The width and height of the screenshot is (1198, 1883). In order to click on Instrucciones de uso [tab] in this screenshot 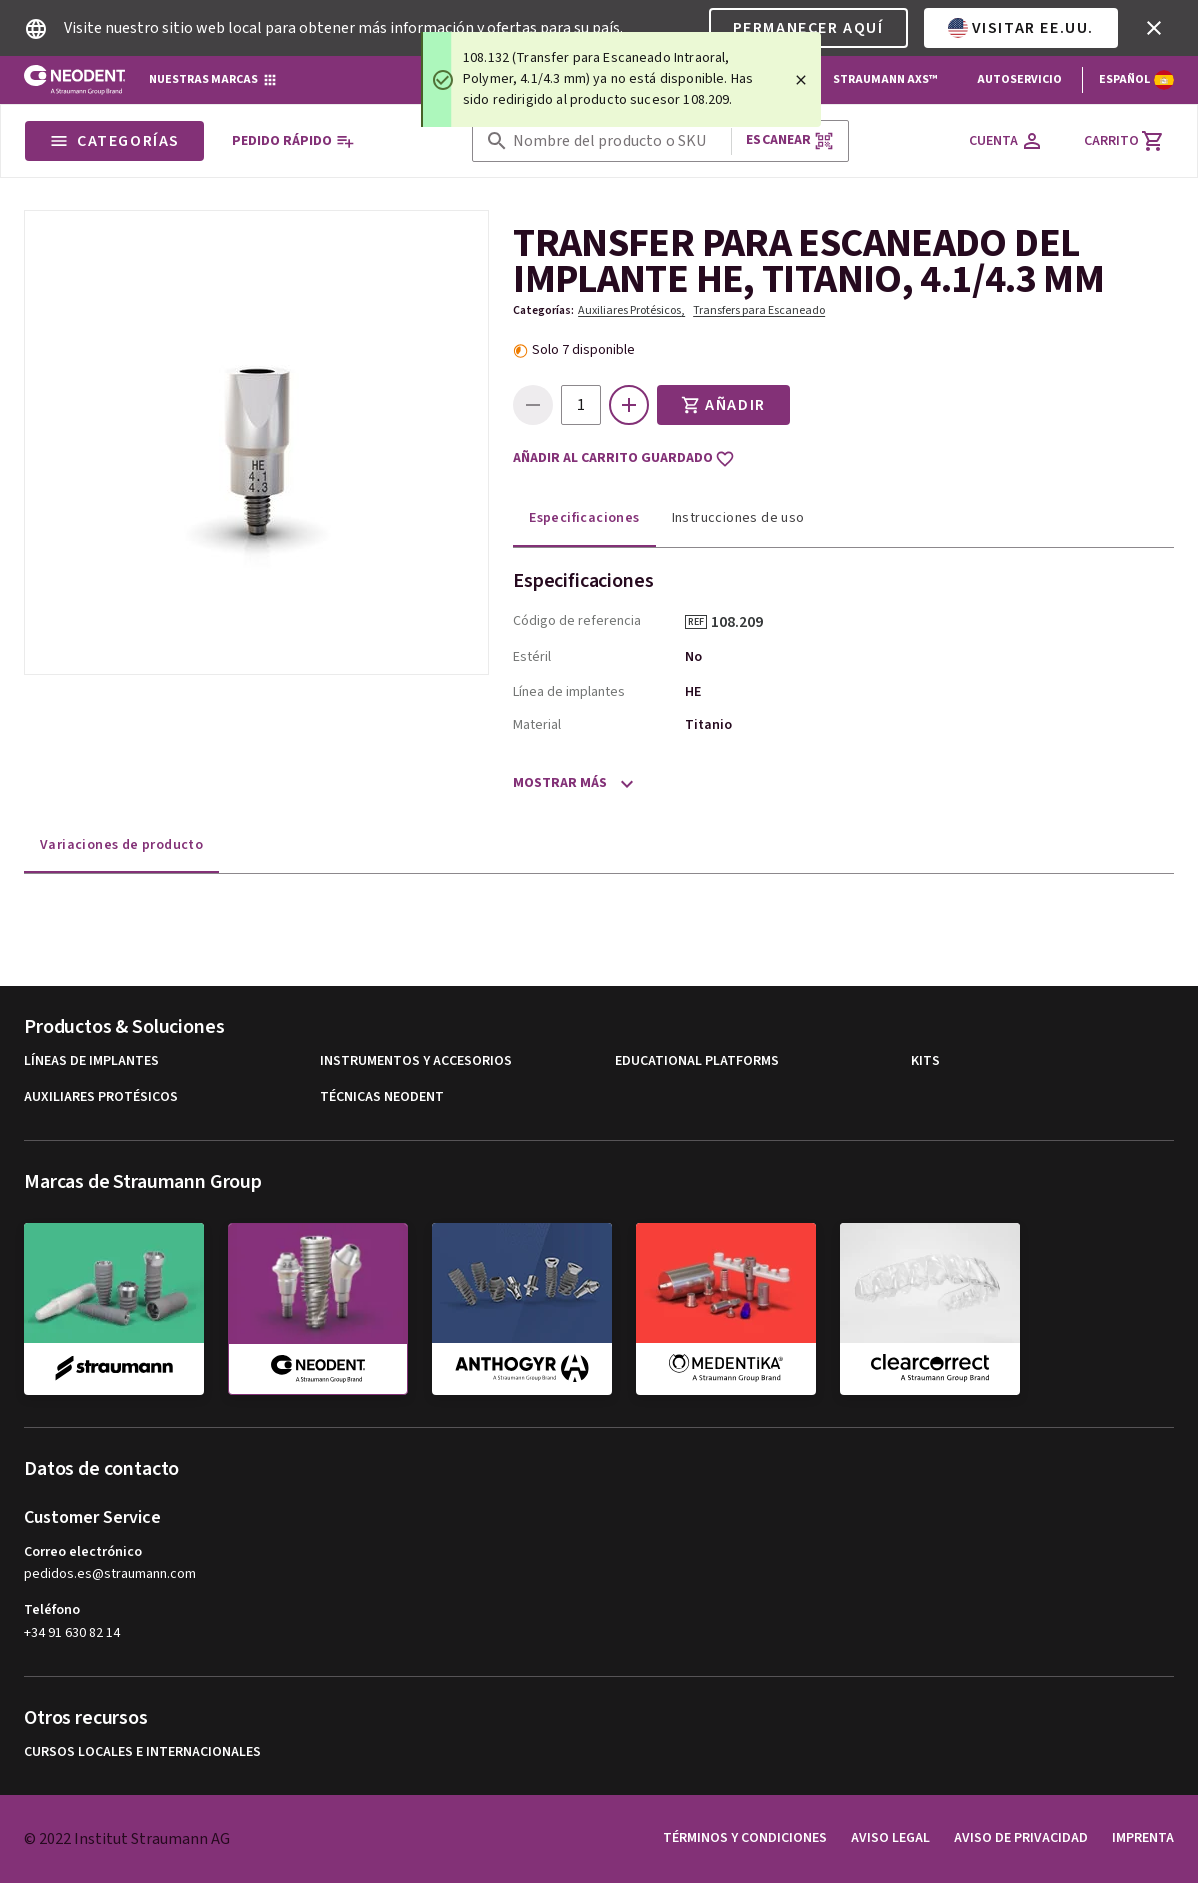, I will do `click(738, 518)`.